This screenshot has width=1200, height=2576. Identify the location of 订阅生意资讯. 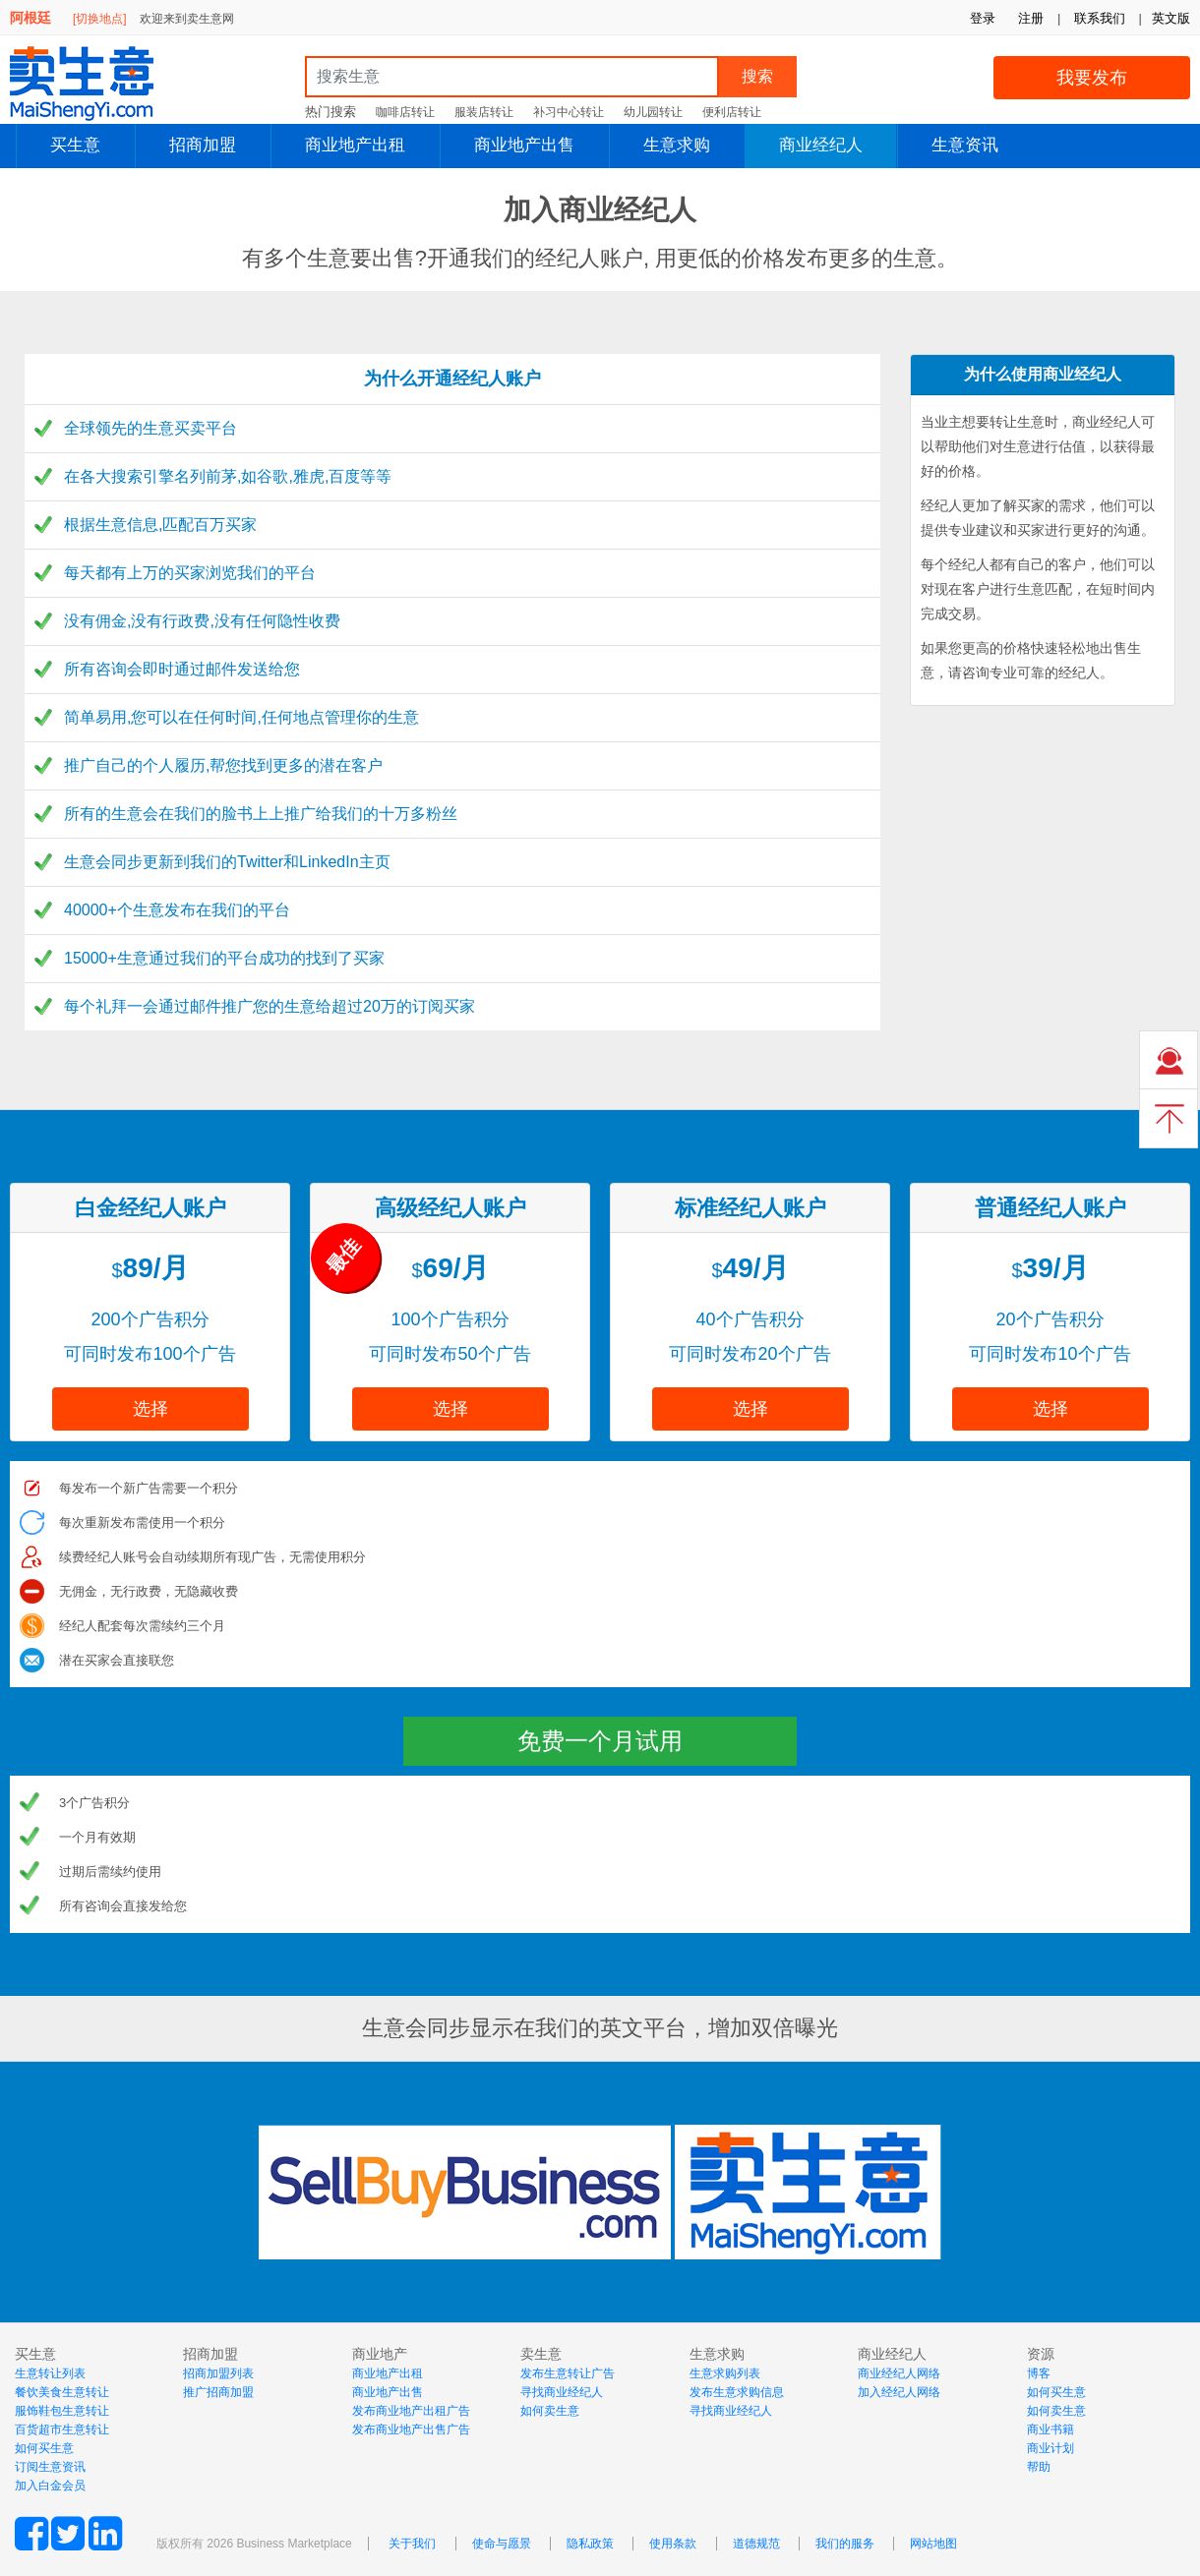
(50, 2467).